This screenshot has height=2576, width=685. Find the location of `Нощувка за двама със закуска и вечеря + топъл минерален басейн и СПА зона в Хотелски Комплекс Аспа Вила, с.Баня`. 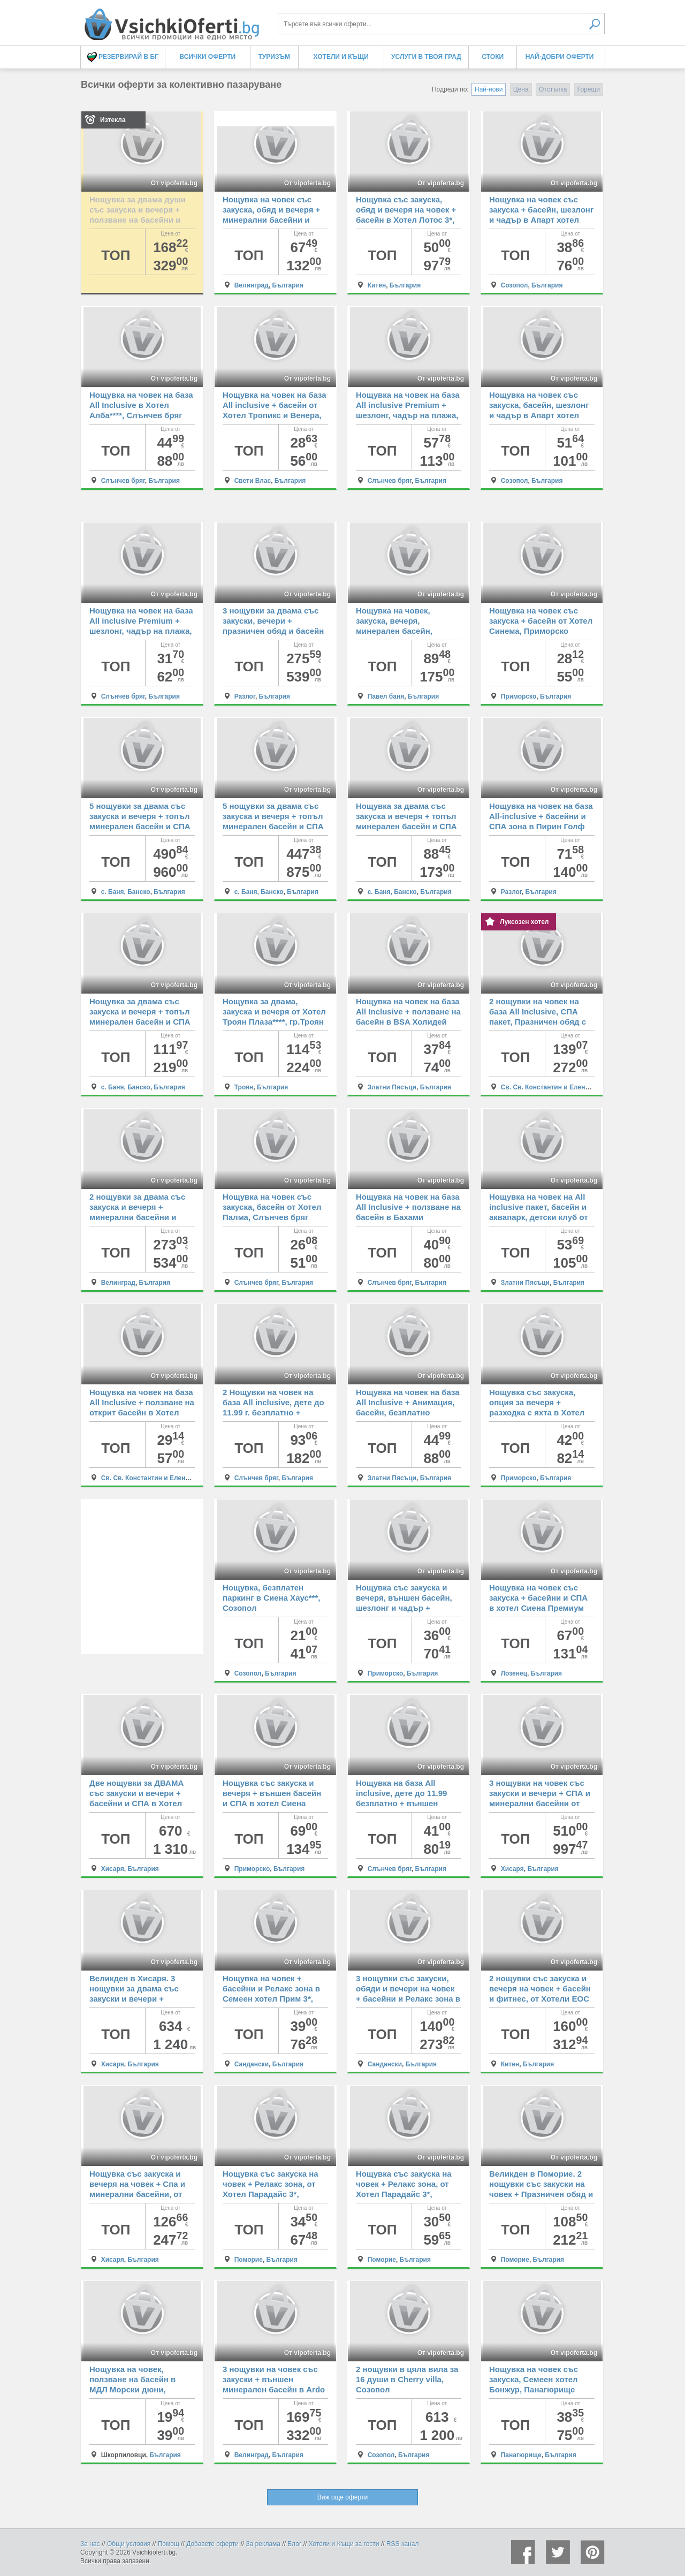

Нощувка за двама със закуска и вечеря + топъл минерален басейн и СПА зона в Хотелски Комплекс Аспа Вила, с.Баня is located at coordinates (408, 826).